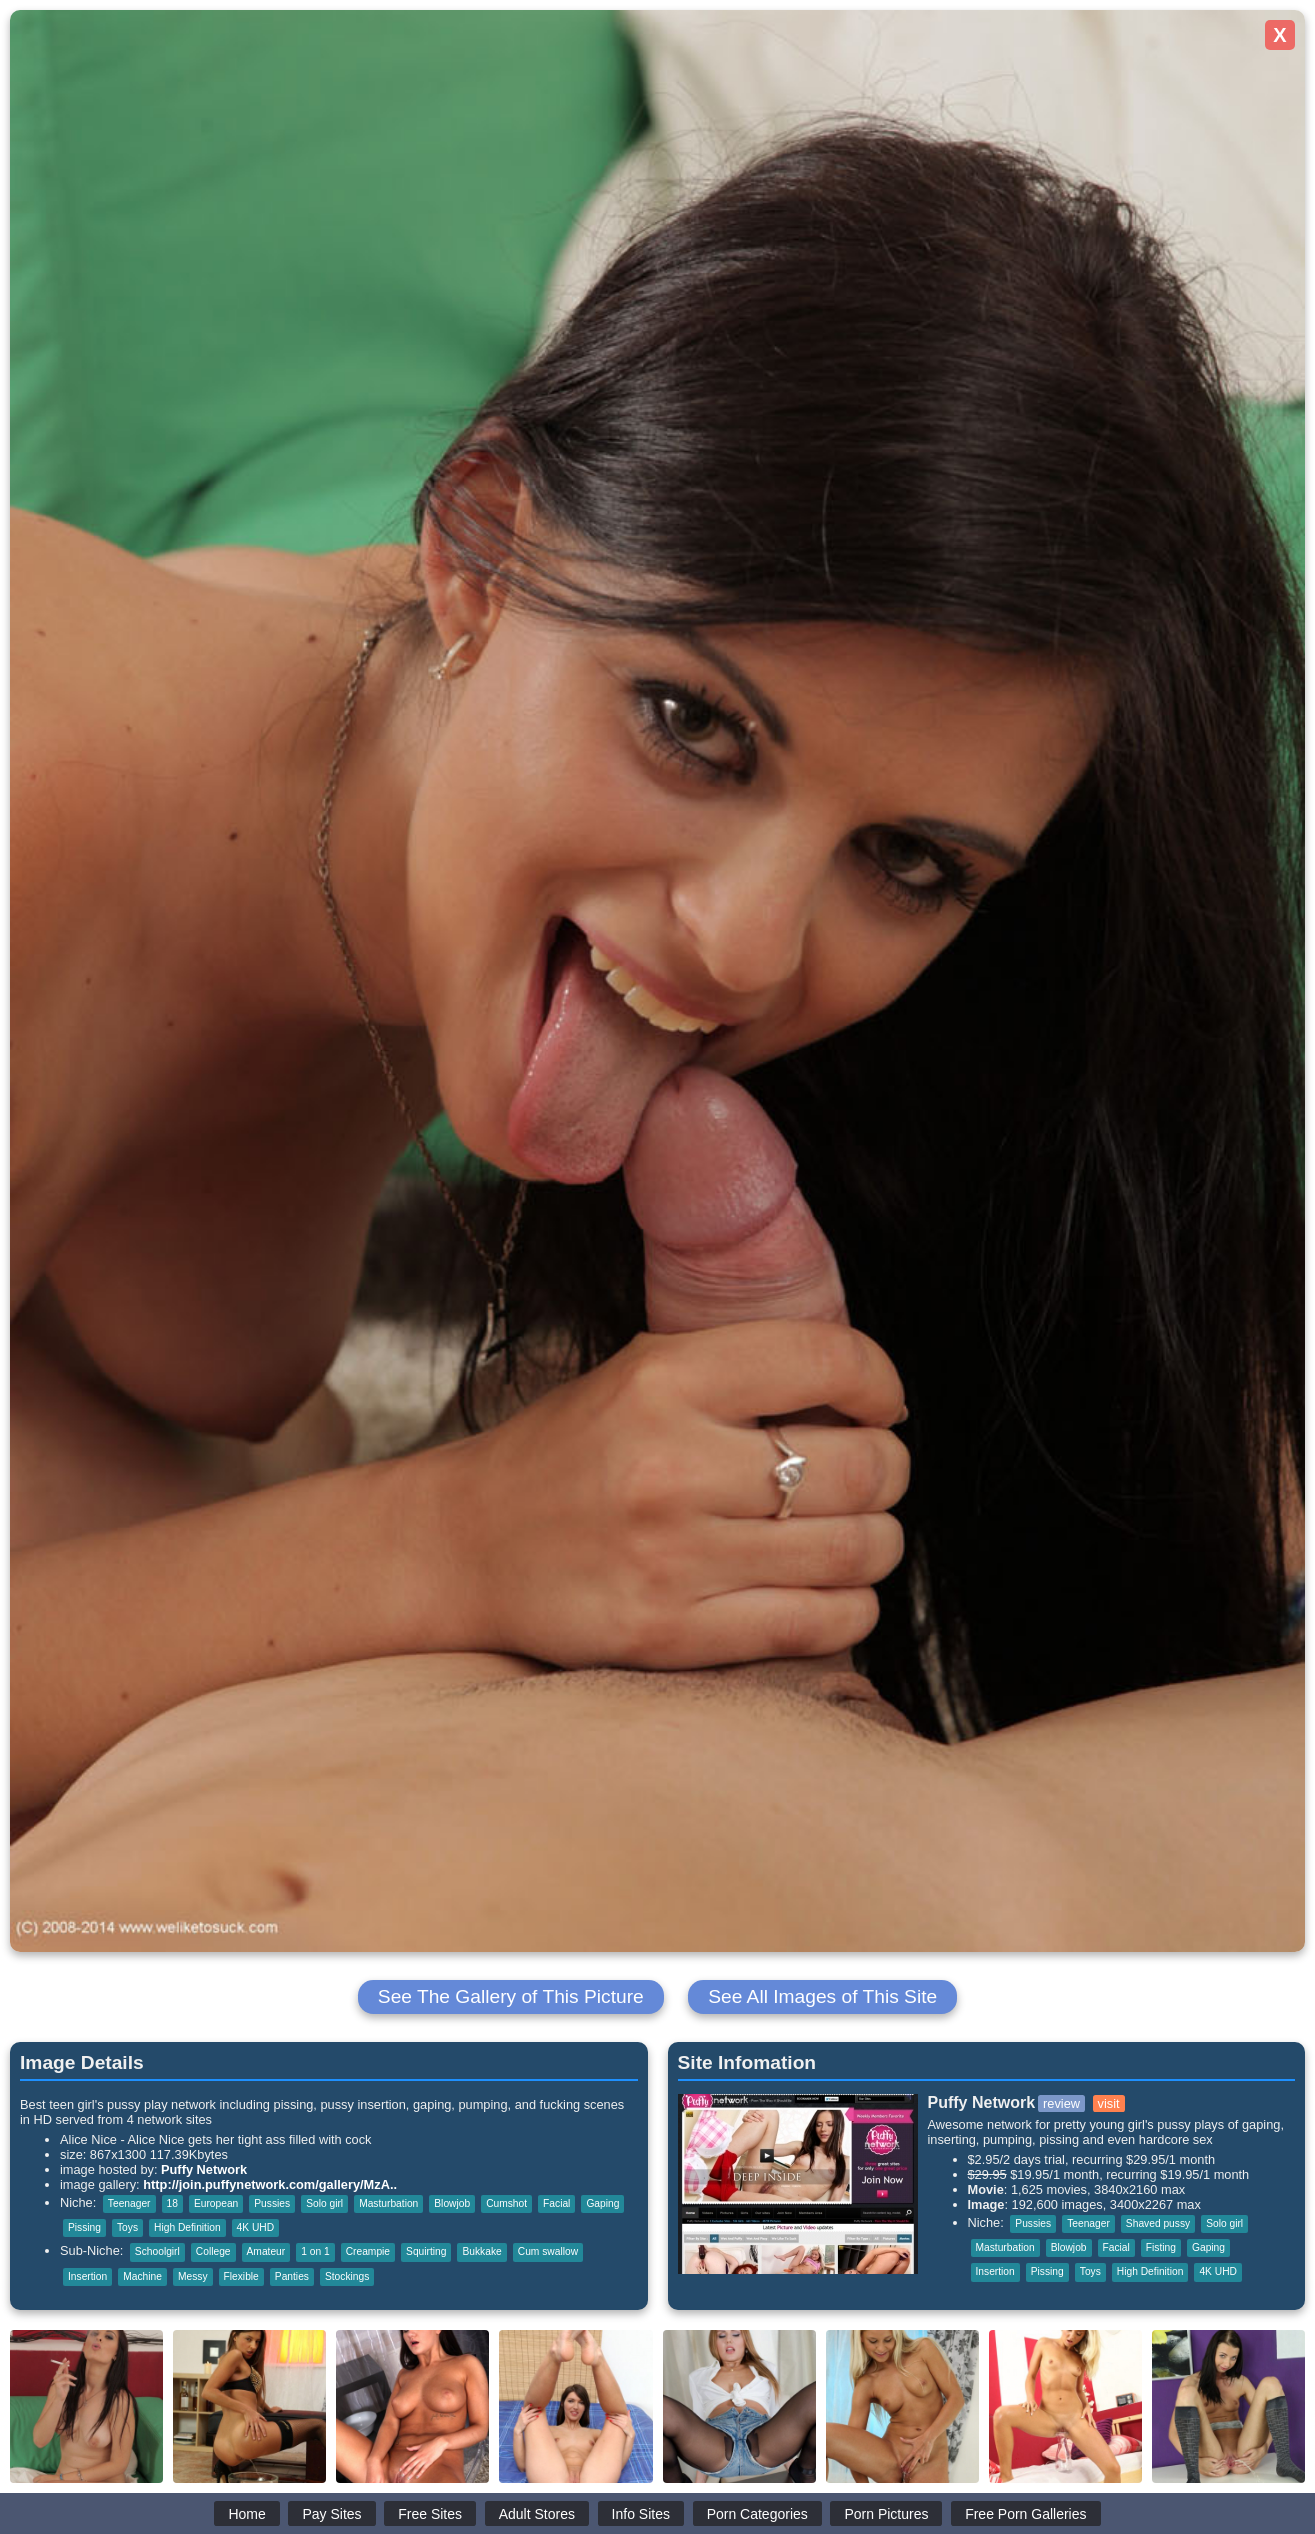 The width and height of the screenshot is (1315, 2534). I want to click on Pay Sites, so click(331, 2514).